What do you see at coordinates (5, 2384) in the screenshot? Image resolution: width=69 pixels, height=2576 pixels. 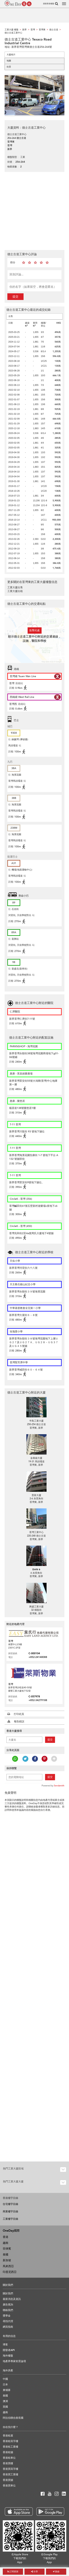 I see `日本` at bounding box center [5, 2384].